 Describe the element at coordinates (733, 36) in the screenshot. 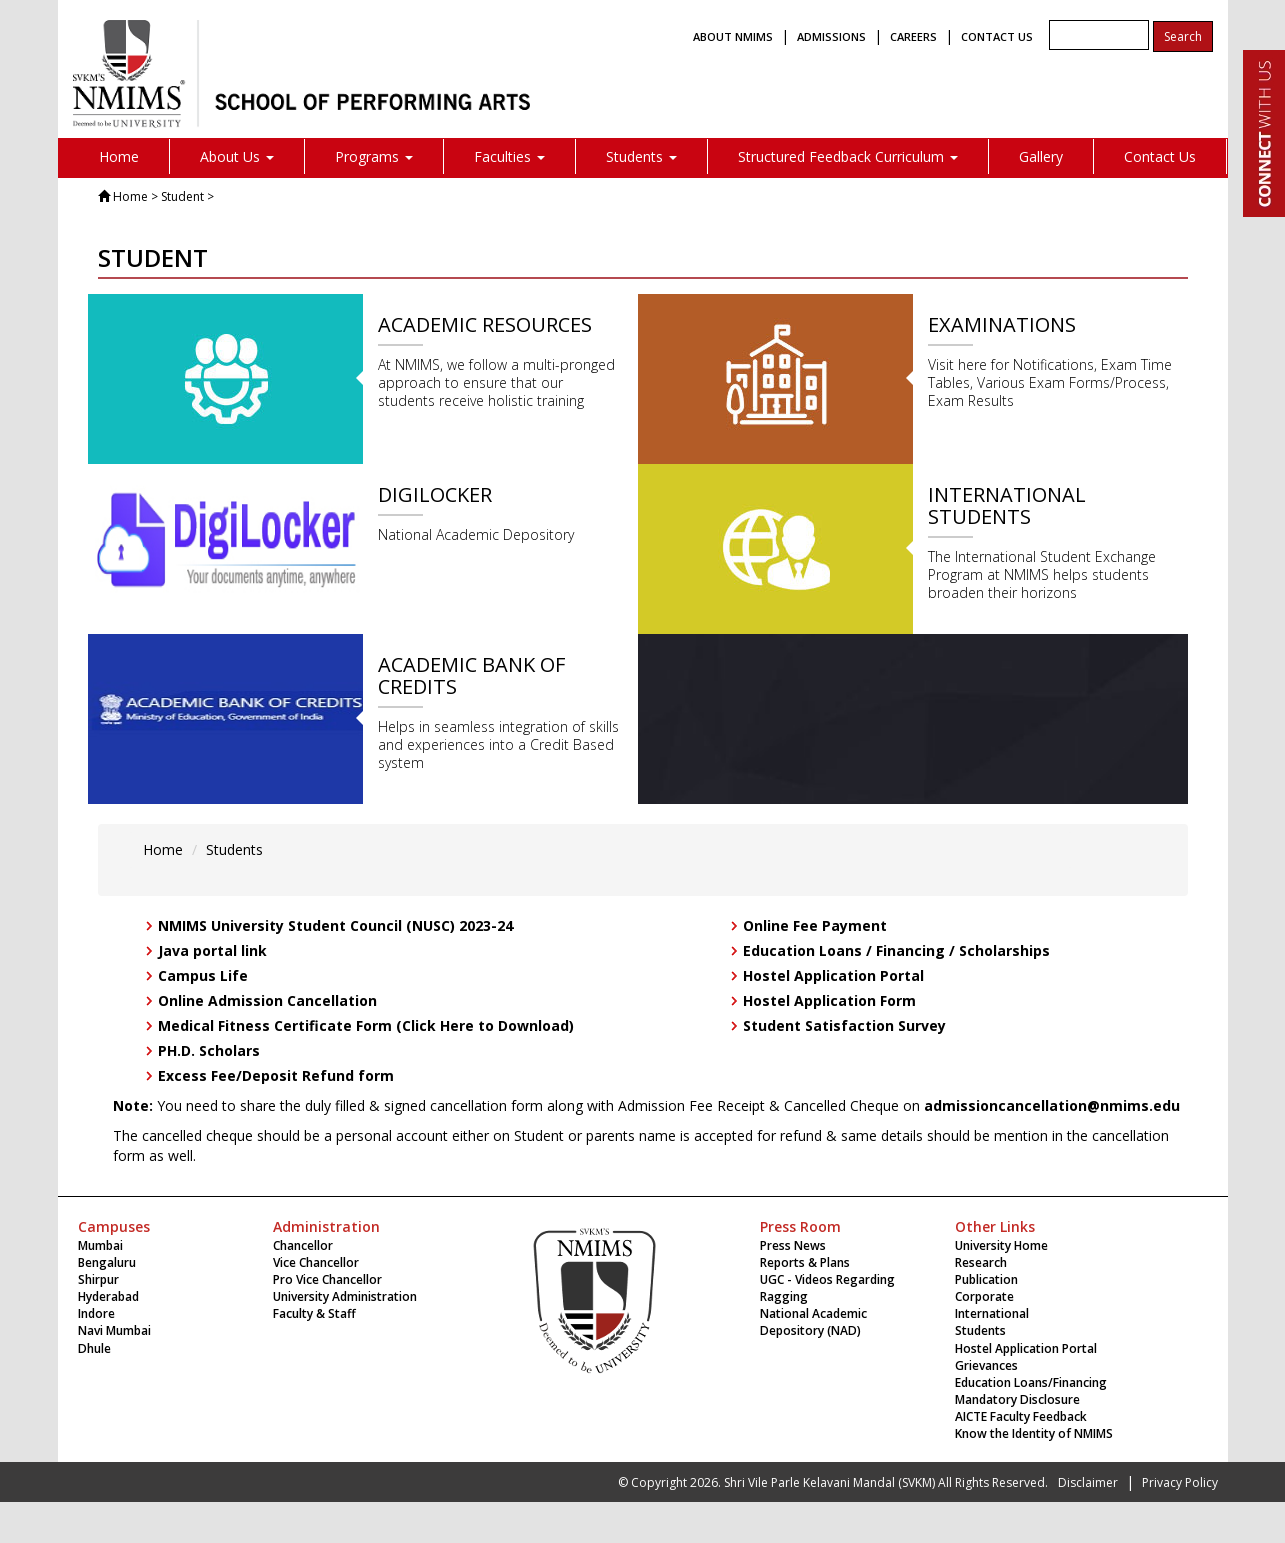

I see `ABOUT NMIMS` at that location.